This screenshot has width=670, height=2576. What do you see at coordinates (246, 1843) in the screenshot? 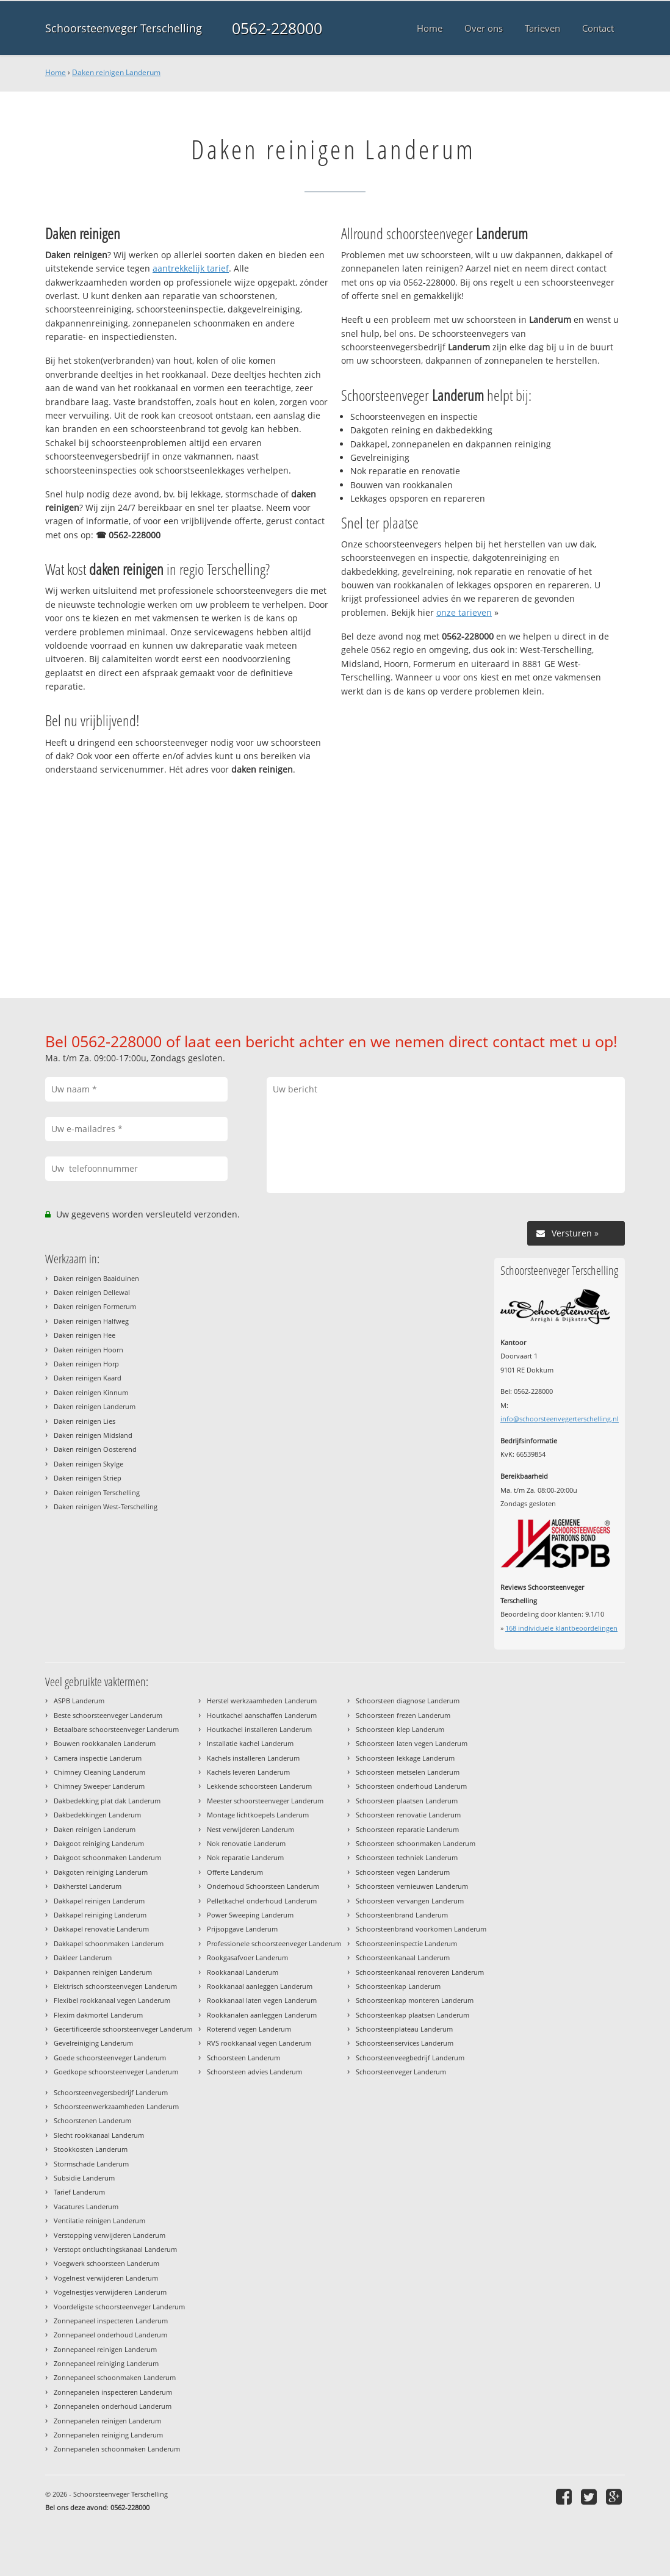
I see `Nok renovatie Landerum` at bounding box center [246, 1843].